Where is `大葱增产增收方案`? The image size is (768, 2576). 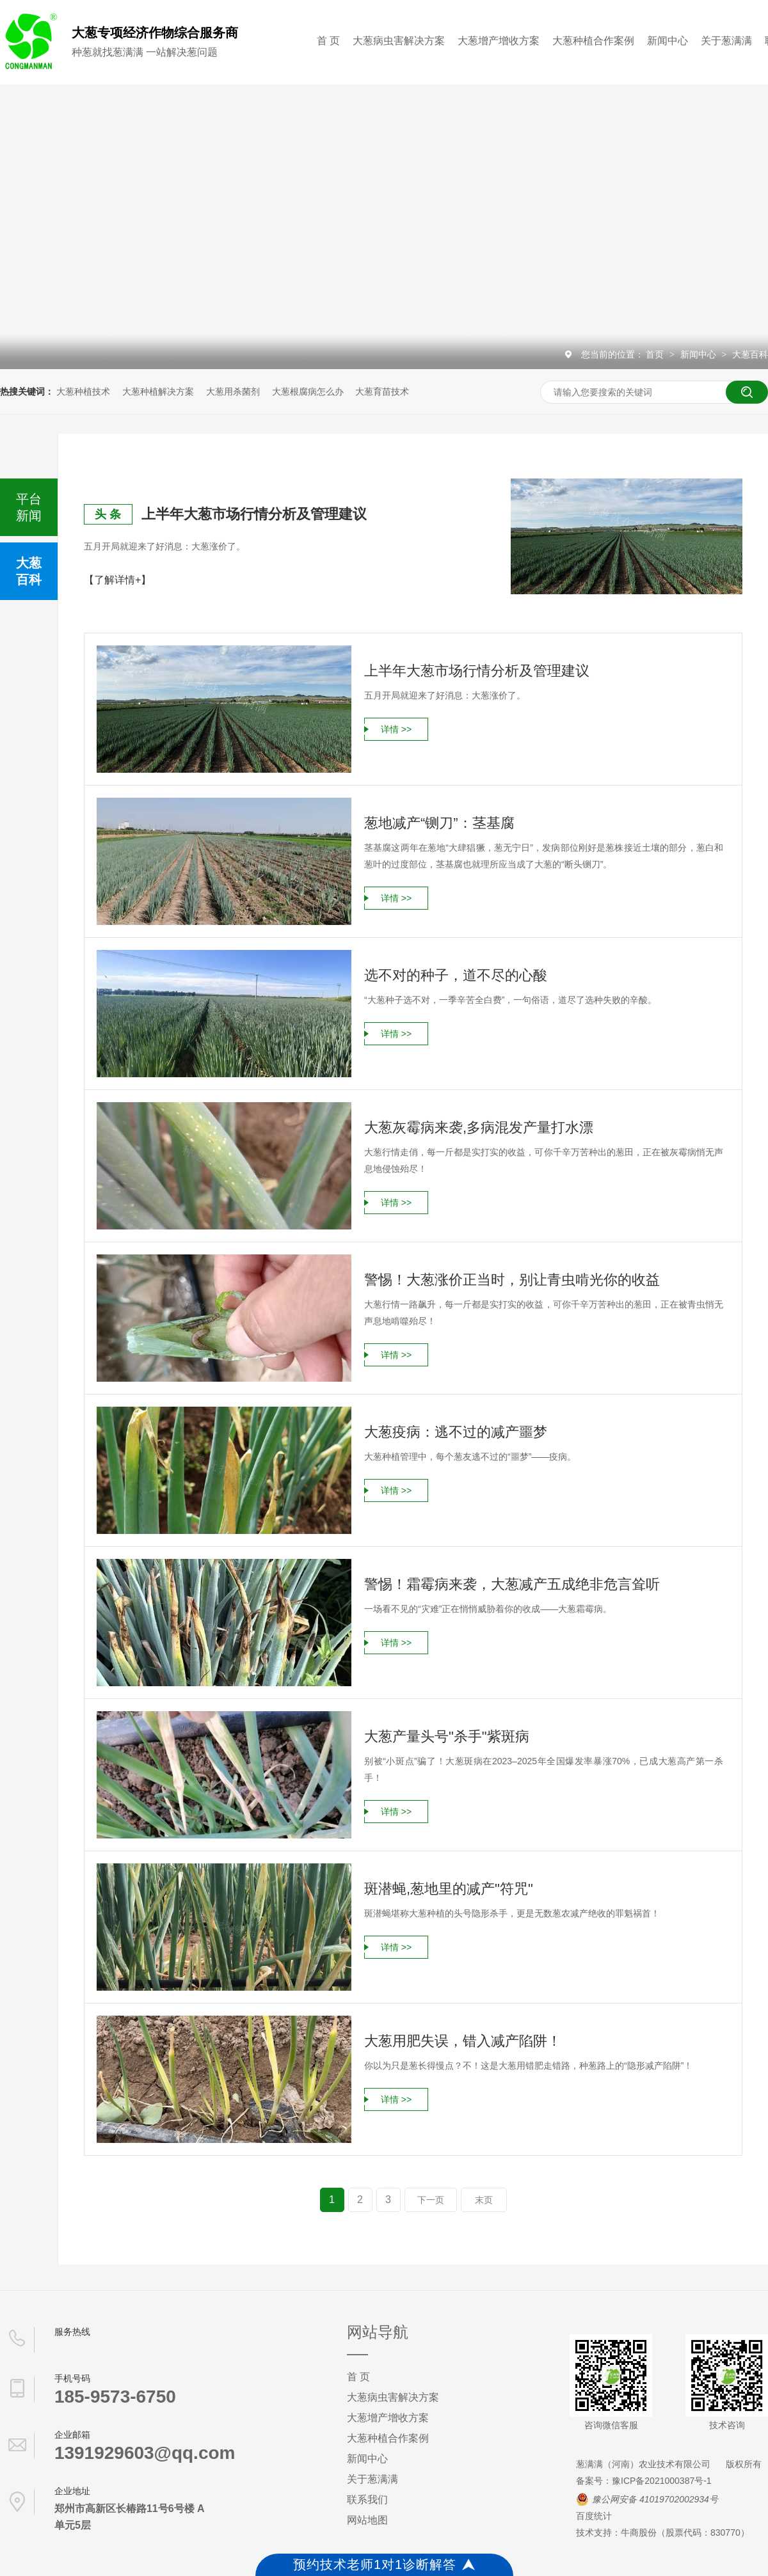
大葱增产增收方案 is located at coordinates (499, 40).